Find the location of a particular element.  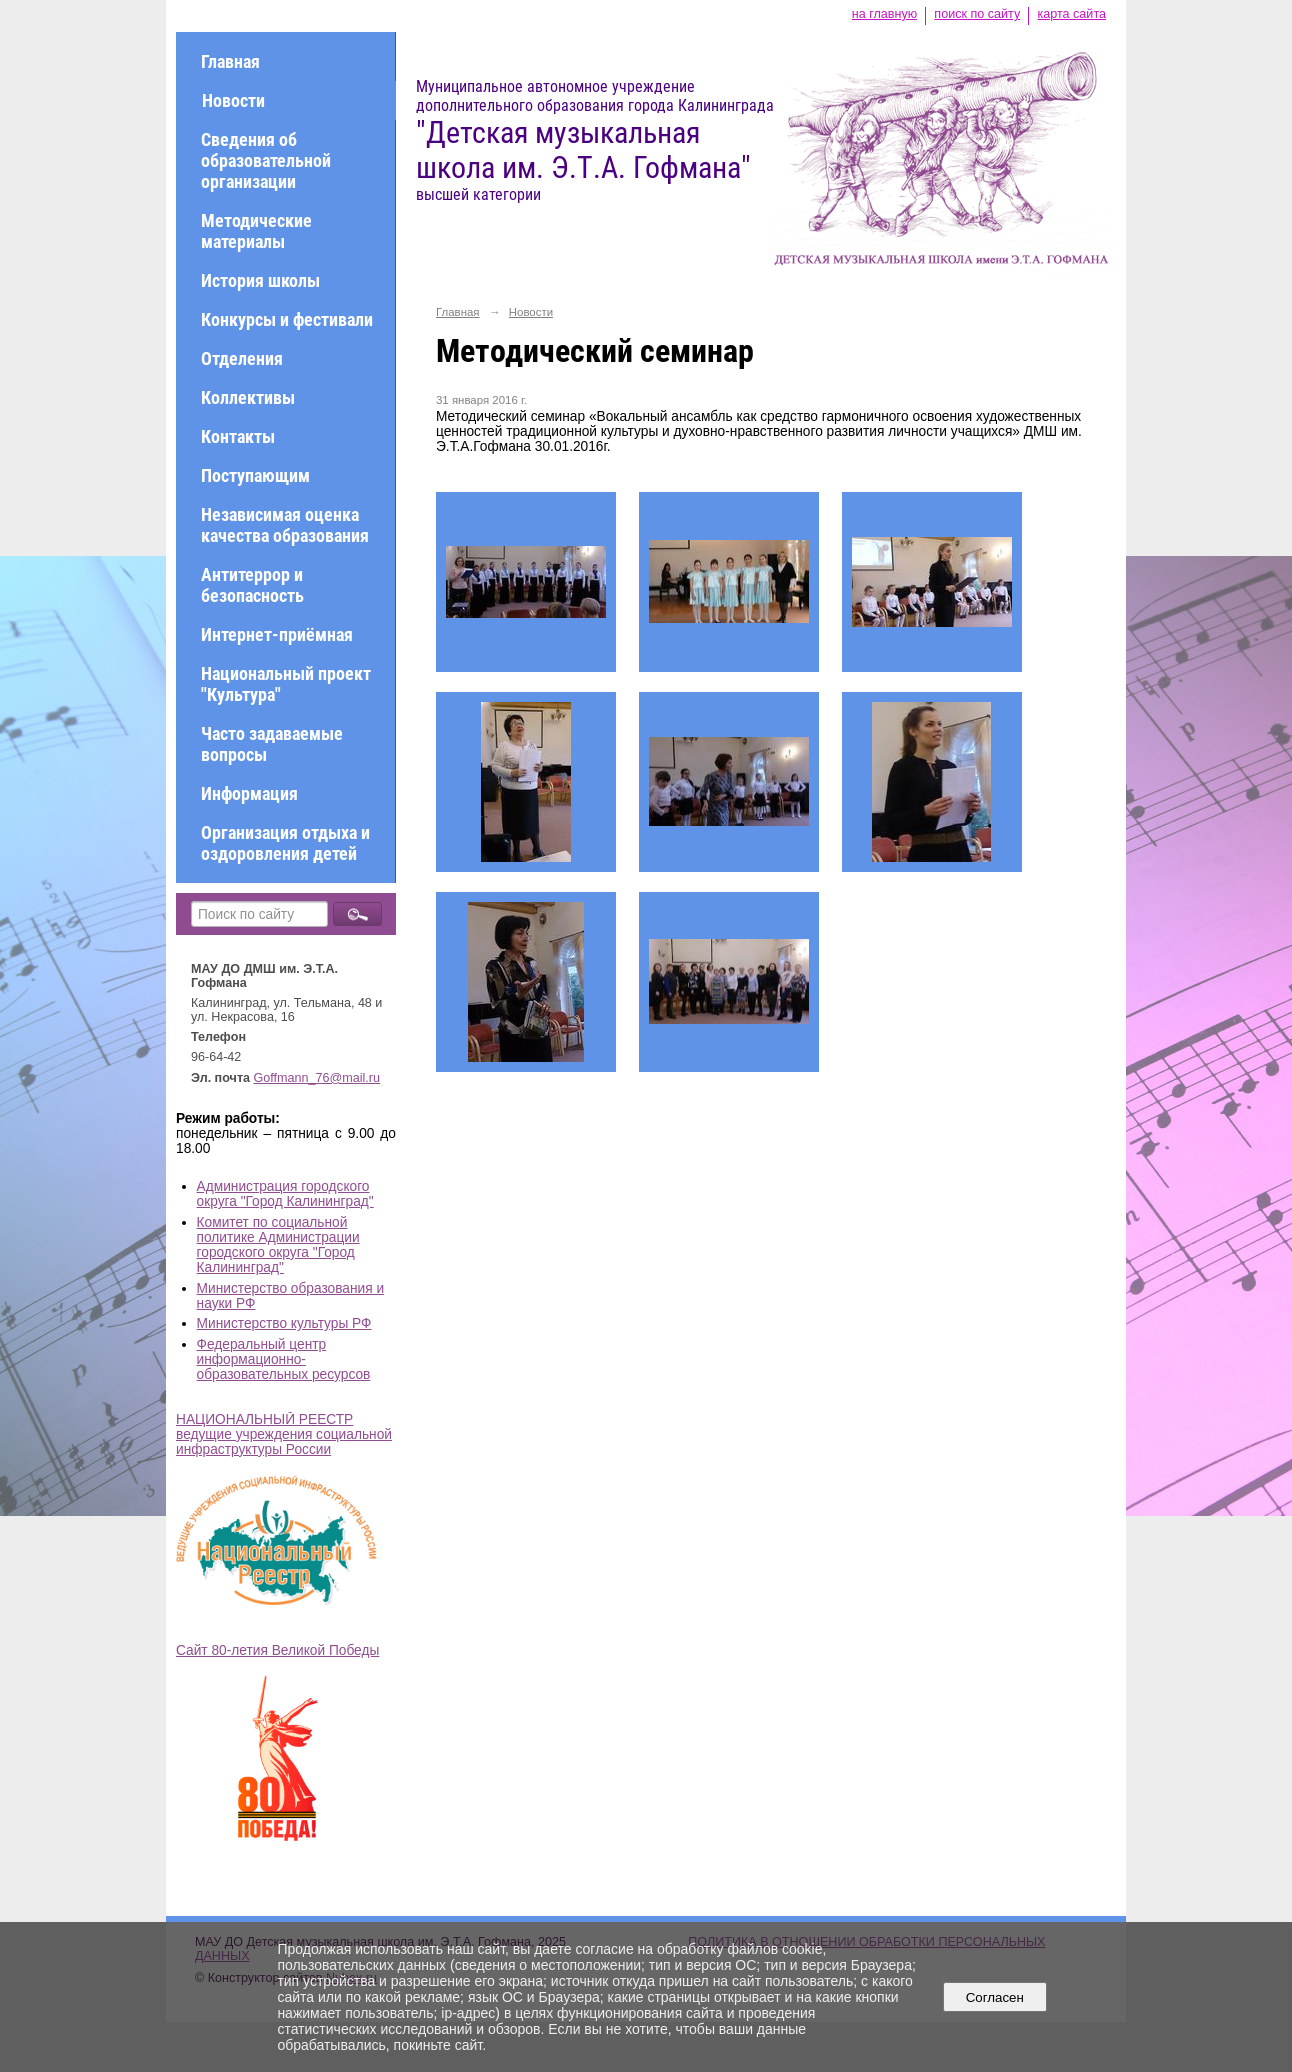

карта сайта is located at coordinates (1071, 14).